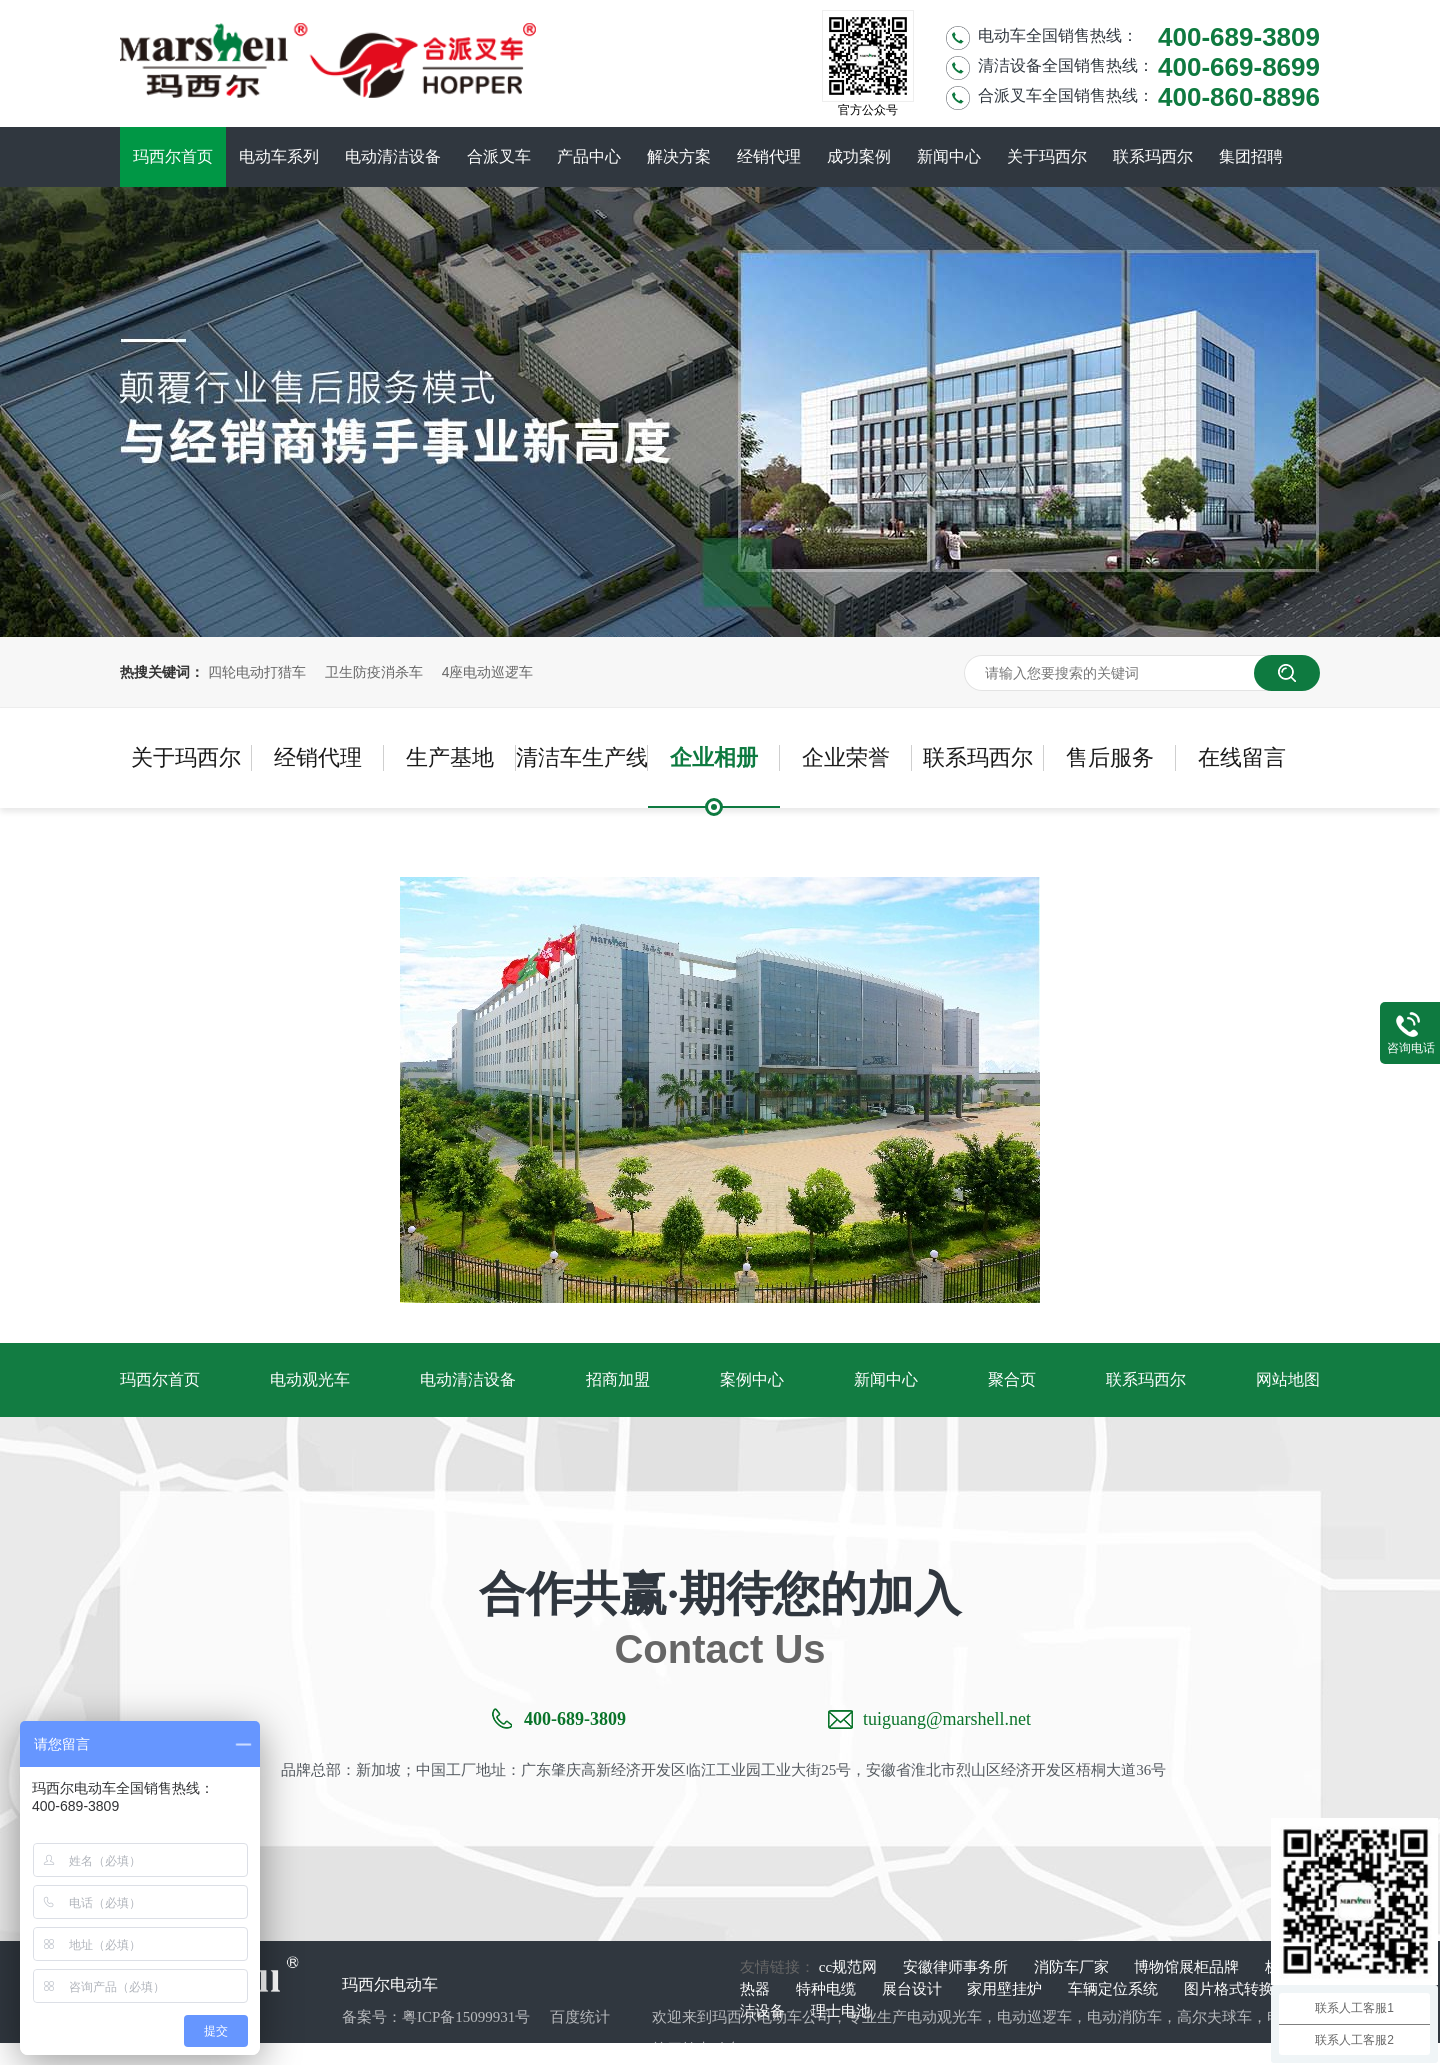 This screenshot has width=1440, height=2065. Describe the element at coordinates (618, 1379) in the screenshot. I see `招商加盟` at that location.